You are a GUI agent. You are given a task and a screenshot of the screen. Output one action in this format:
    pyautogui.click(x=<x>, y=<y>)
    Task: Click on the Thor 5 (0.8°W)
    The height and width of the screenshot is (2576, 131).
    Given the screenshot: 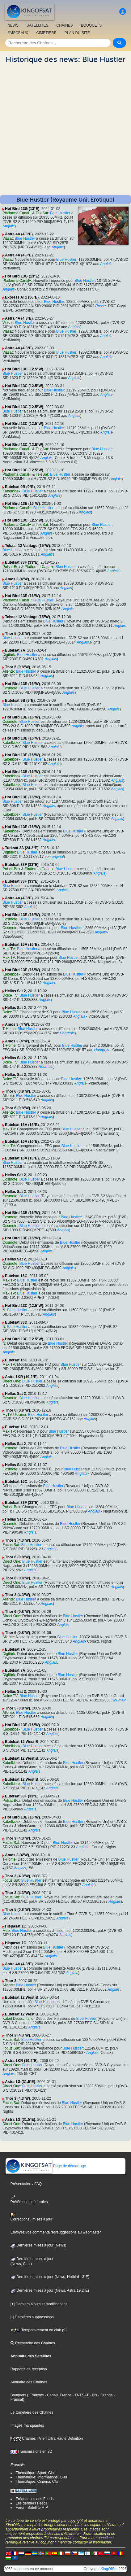 What is the action you would take?
    pyautogui.click(x=17, y=633)
    